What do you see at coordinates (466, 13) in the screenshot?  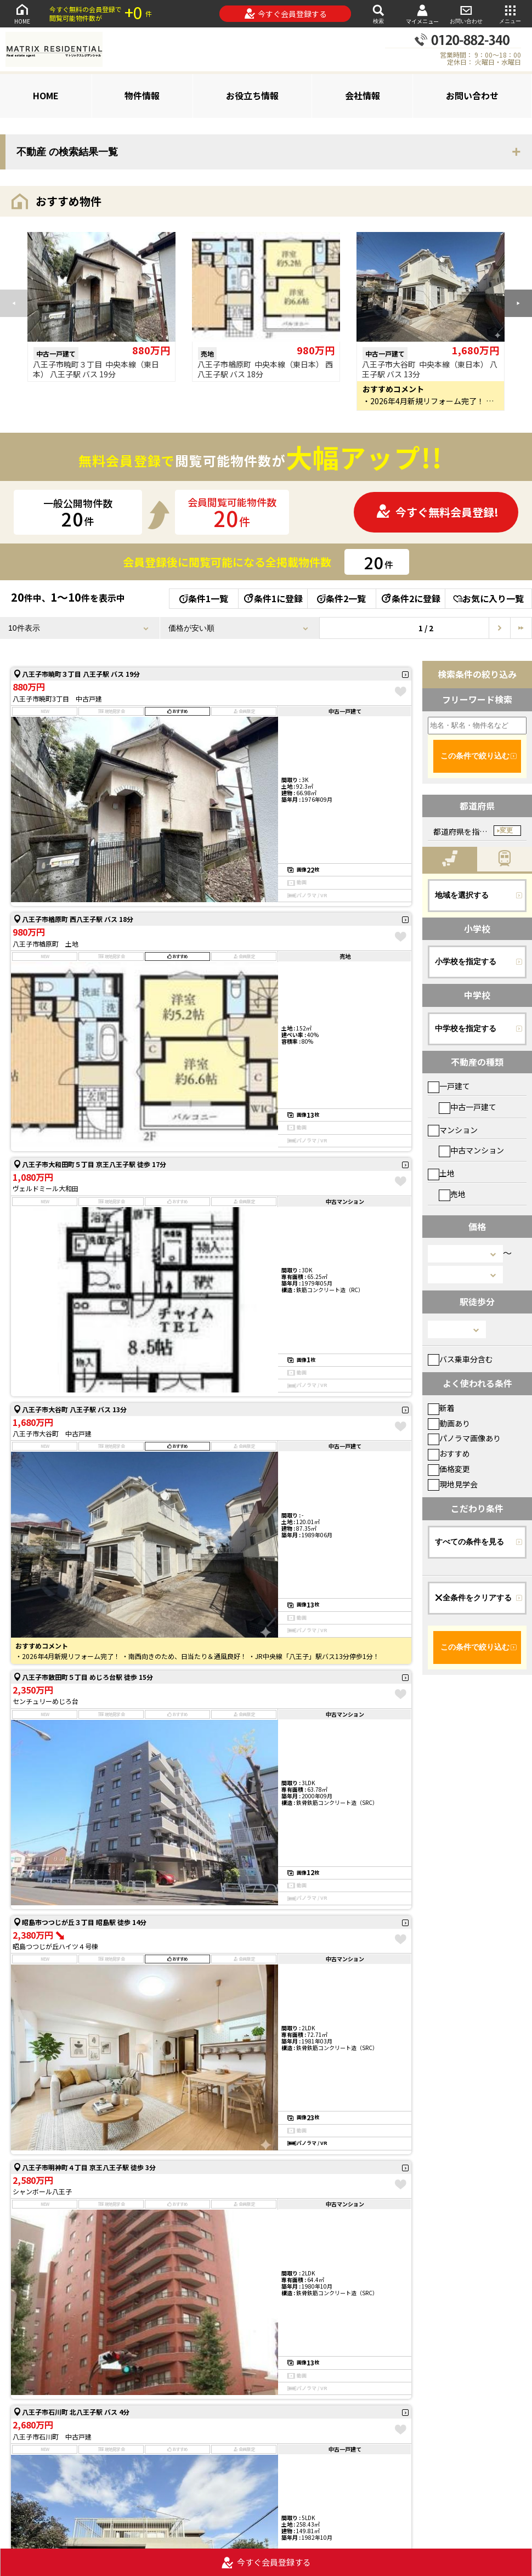 I see `お問い合わせ` at bounding box center [466, 13].